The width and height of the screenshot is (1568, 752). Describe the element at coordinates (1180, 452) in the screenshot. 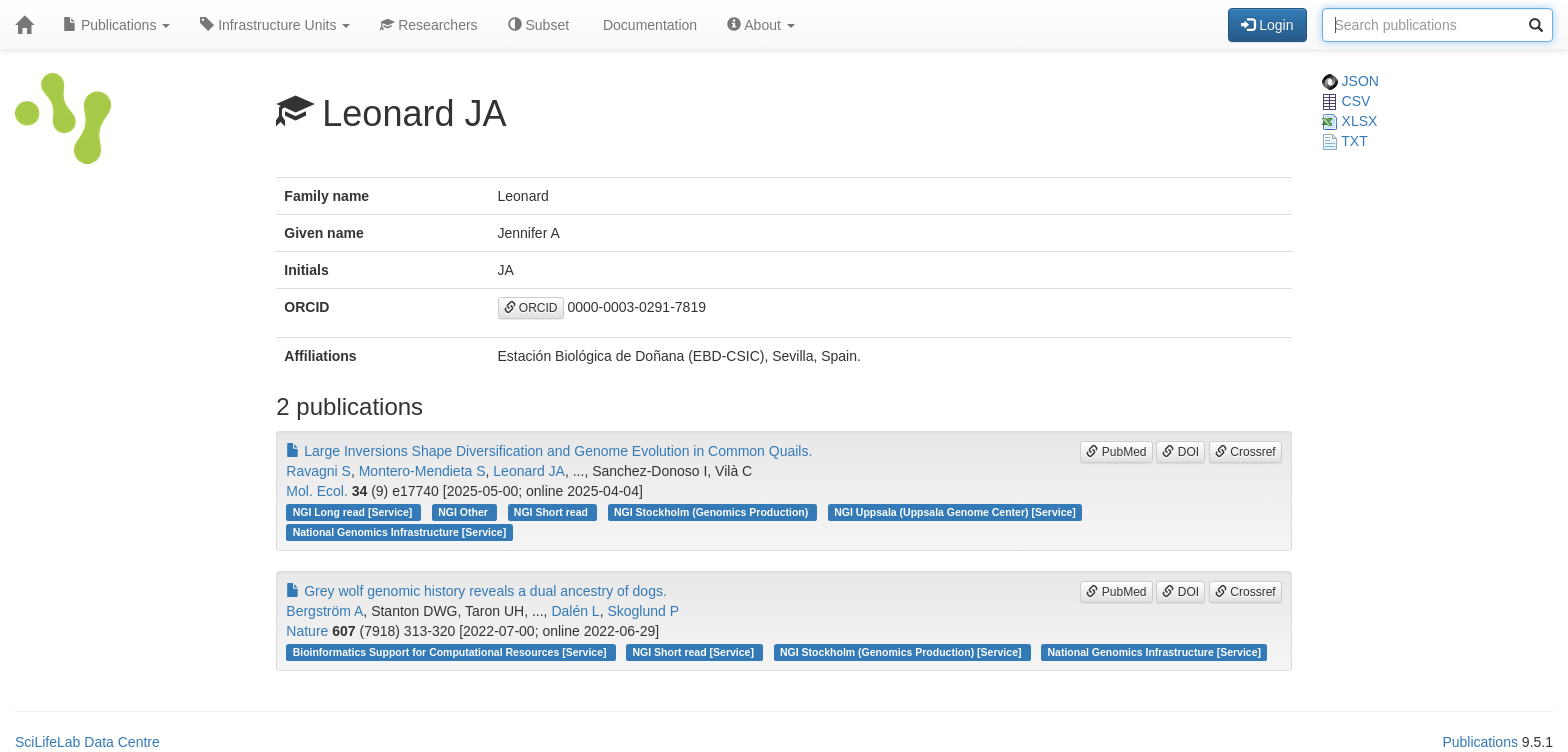

I see `DOI [button]` at that location.